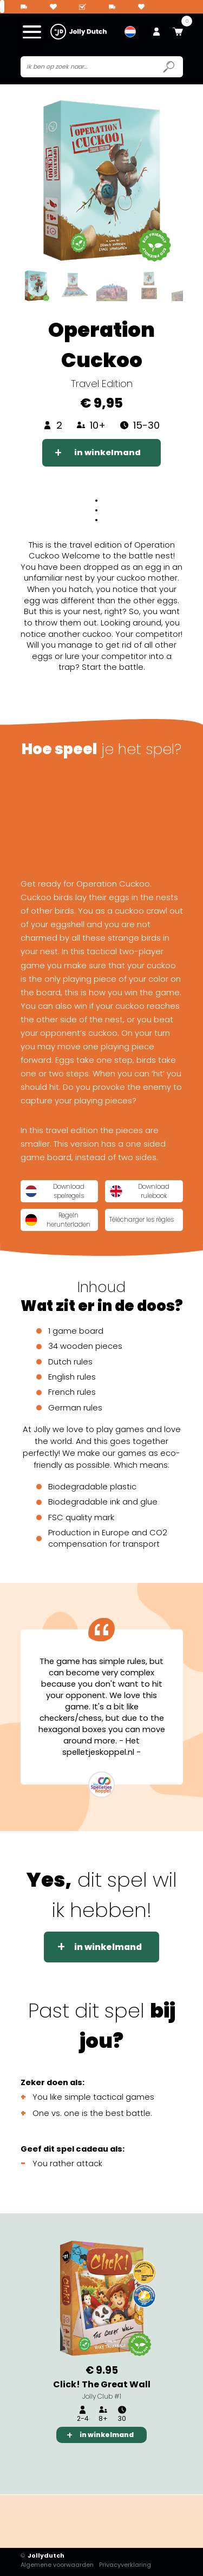  Describe the element at coordinates (112, 2462) in the screenshot. I see `3 [tab]` at that location.